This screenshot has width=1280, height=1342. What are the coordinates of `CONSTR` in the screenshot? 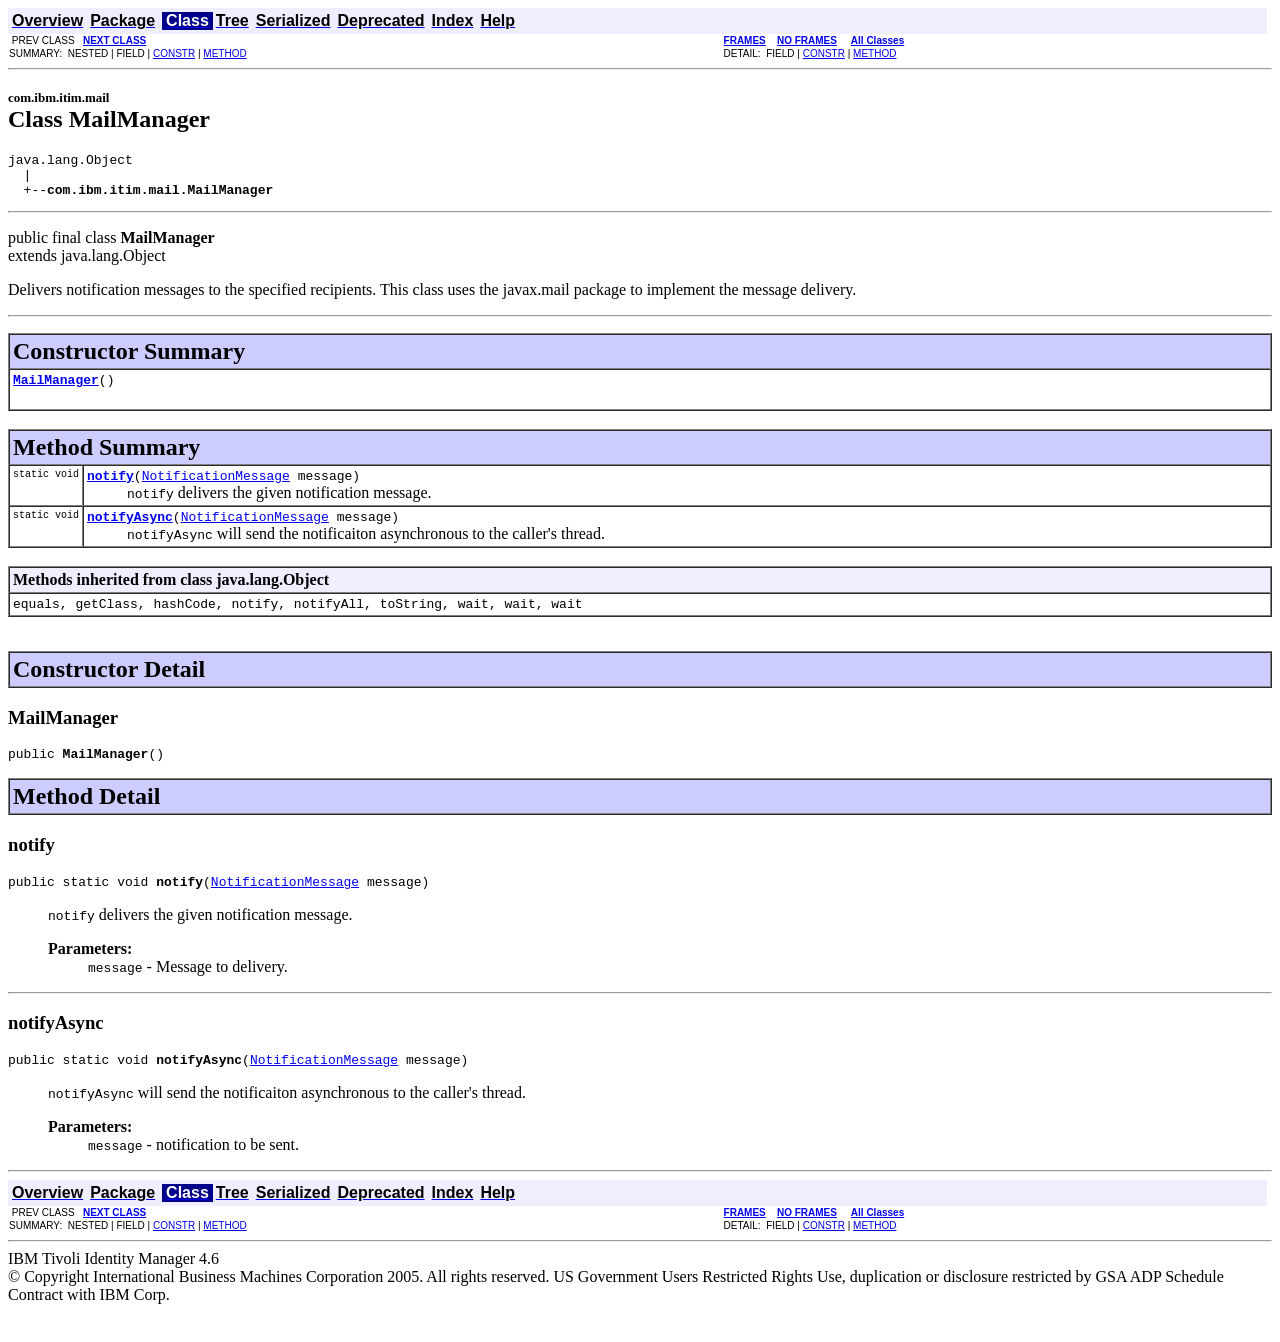 It's located at (174, 53).